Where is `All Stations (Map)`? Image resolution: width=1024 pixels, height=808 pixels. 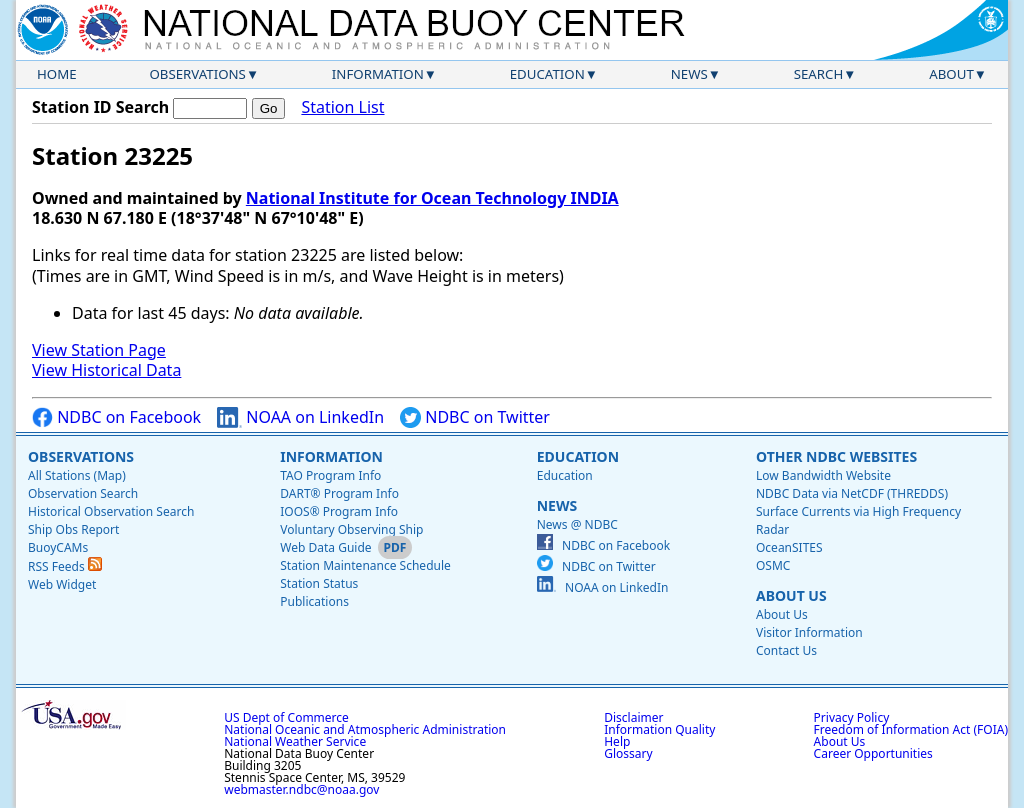
All Stations (Map) is located at coordinates (77, 475).